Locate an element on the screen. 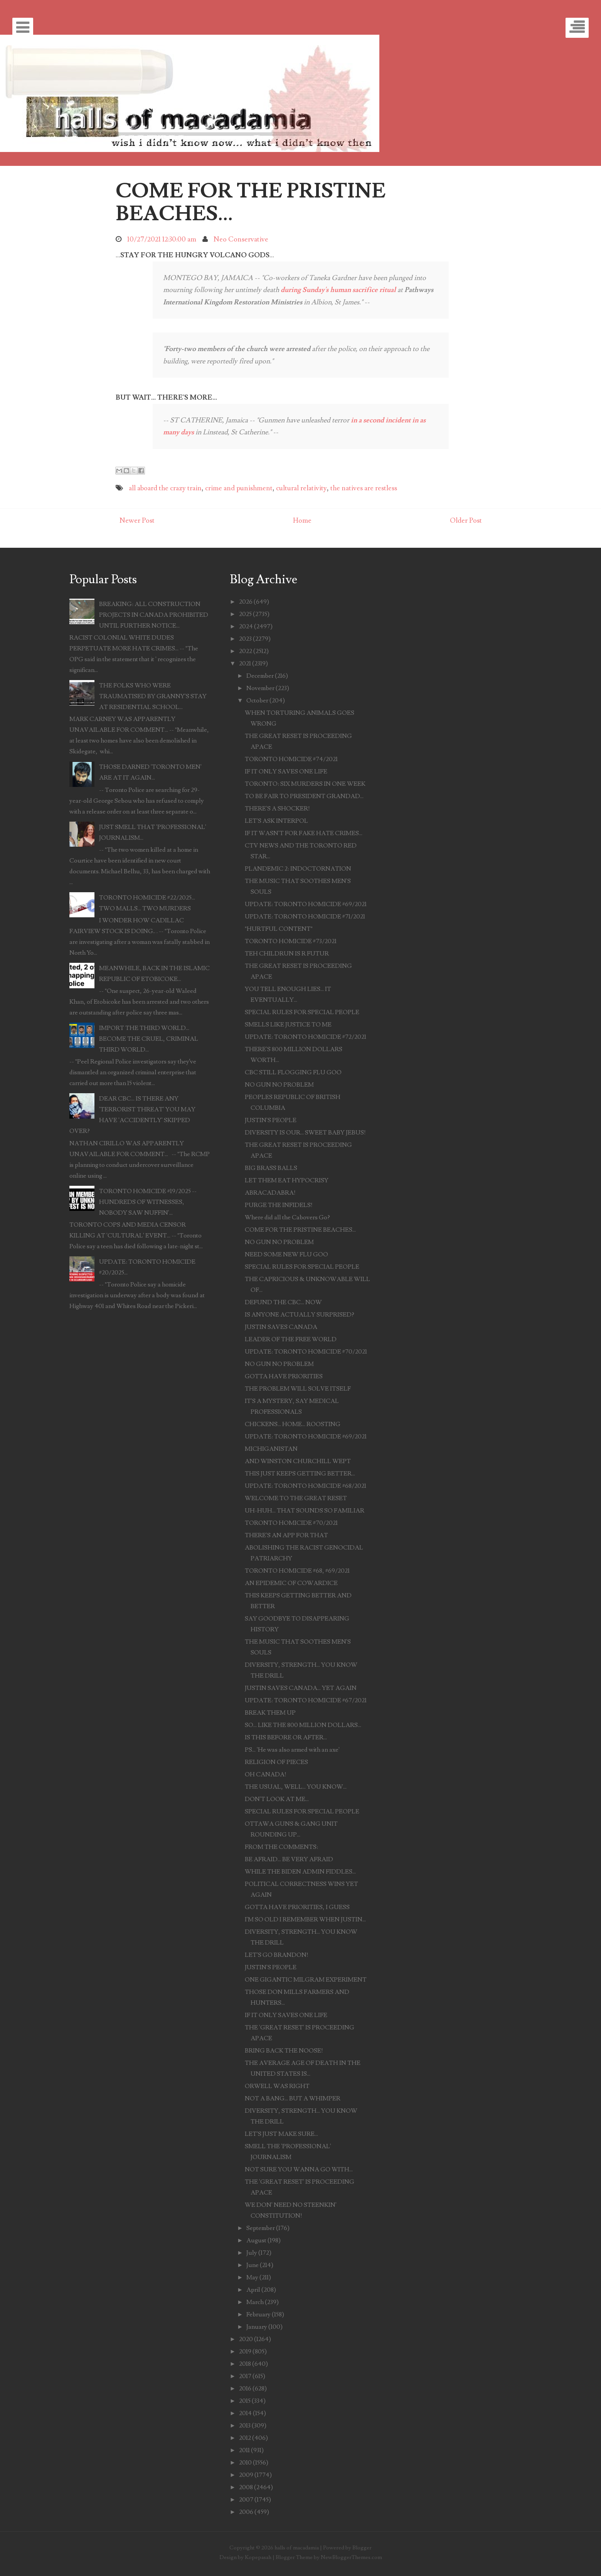 This screenshot has height=2576, width=601. UPDATE: TORONTO HOMICIDE #72/2021 is located at coordinates (305, 1037).